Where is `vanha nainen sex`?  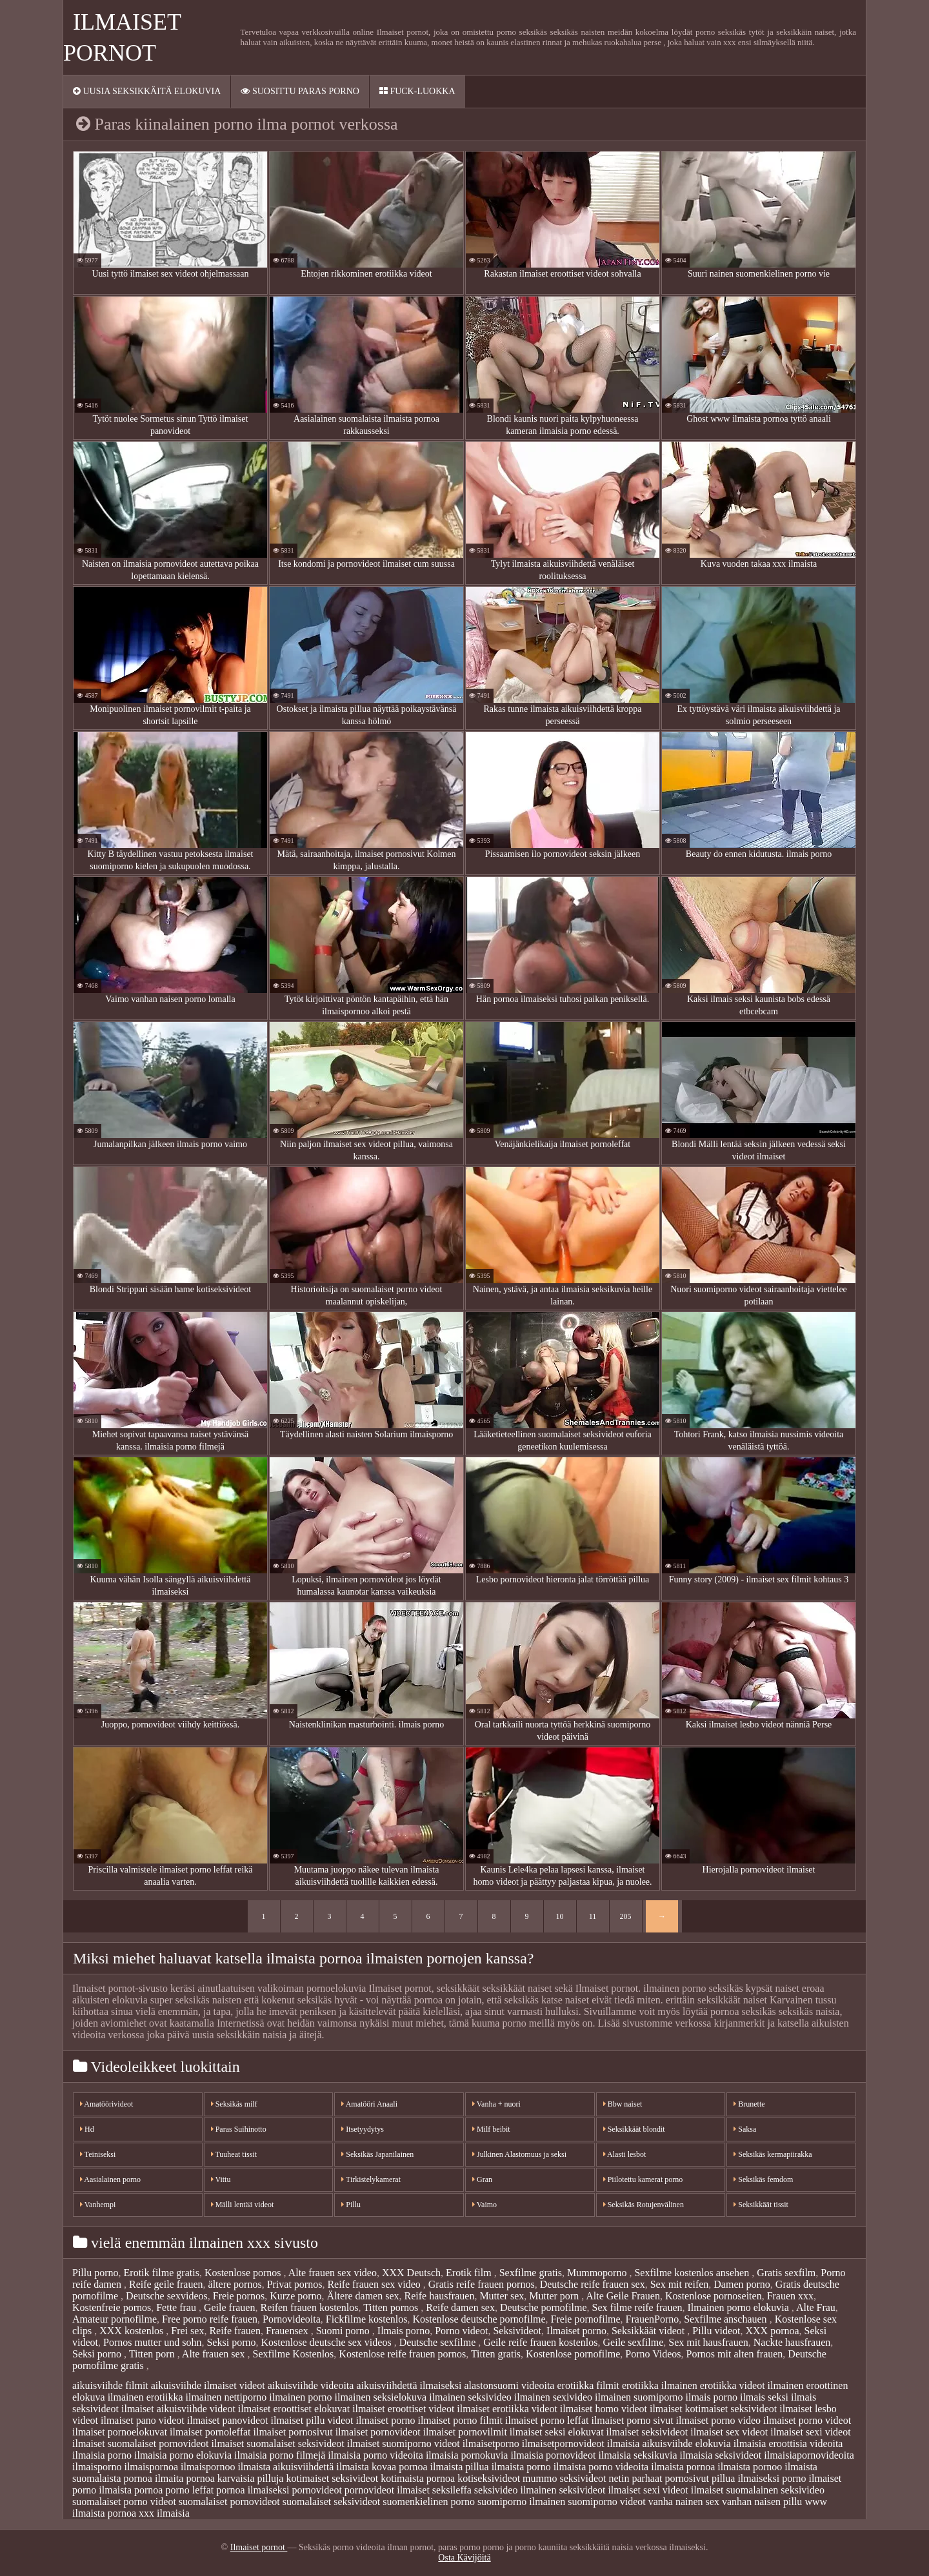 vanha nainen sex is located at coordinates (683, 2501).